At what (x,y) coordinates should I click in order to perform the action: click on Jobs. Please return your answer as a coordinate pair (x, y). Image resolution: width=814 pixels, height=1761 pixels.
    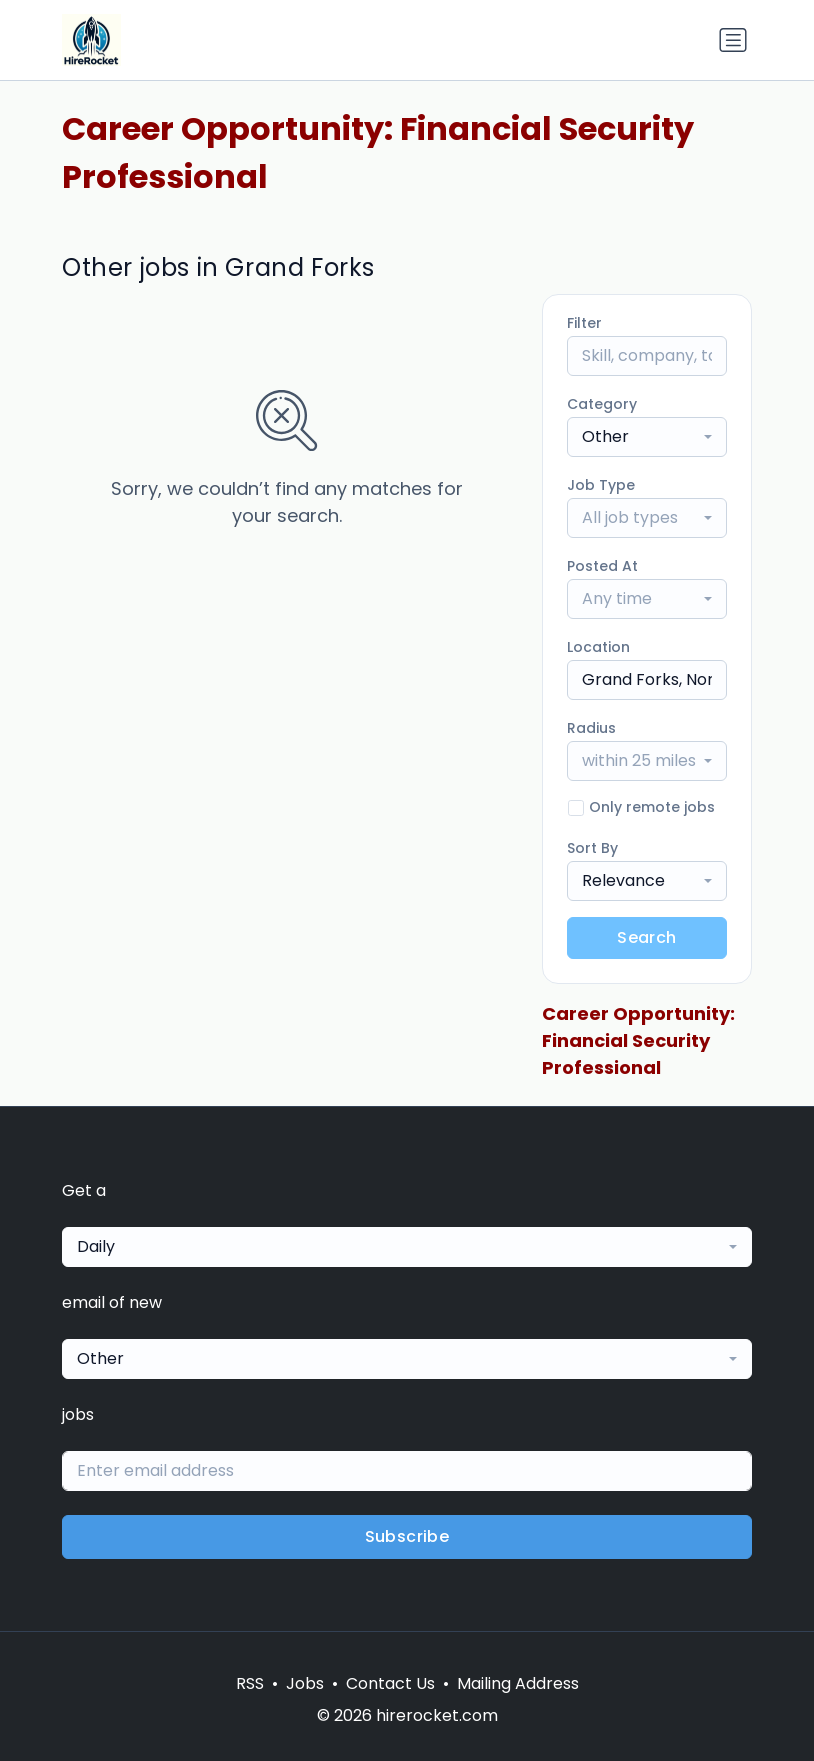
    Looking at the image, I should click on (305, 1683).